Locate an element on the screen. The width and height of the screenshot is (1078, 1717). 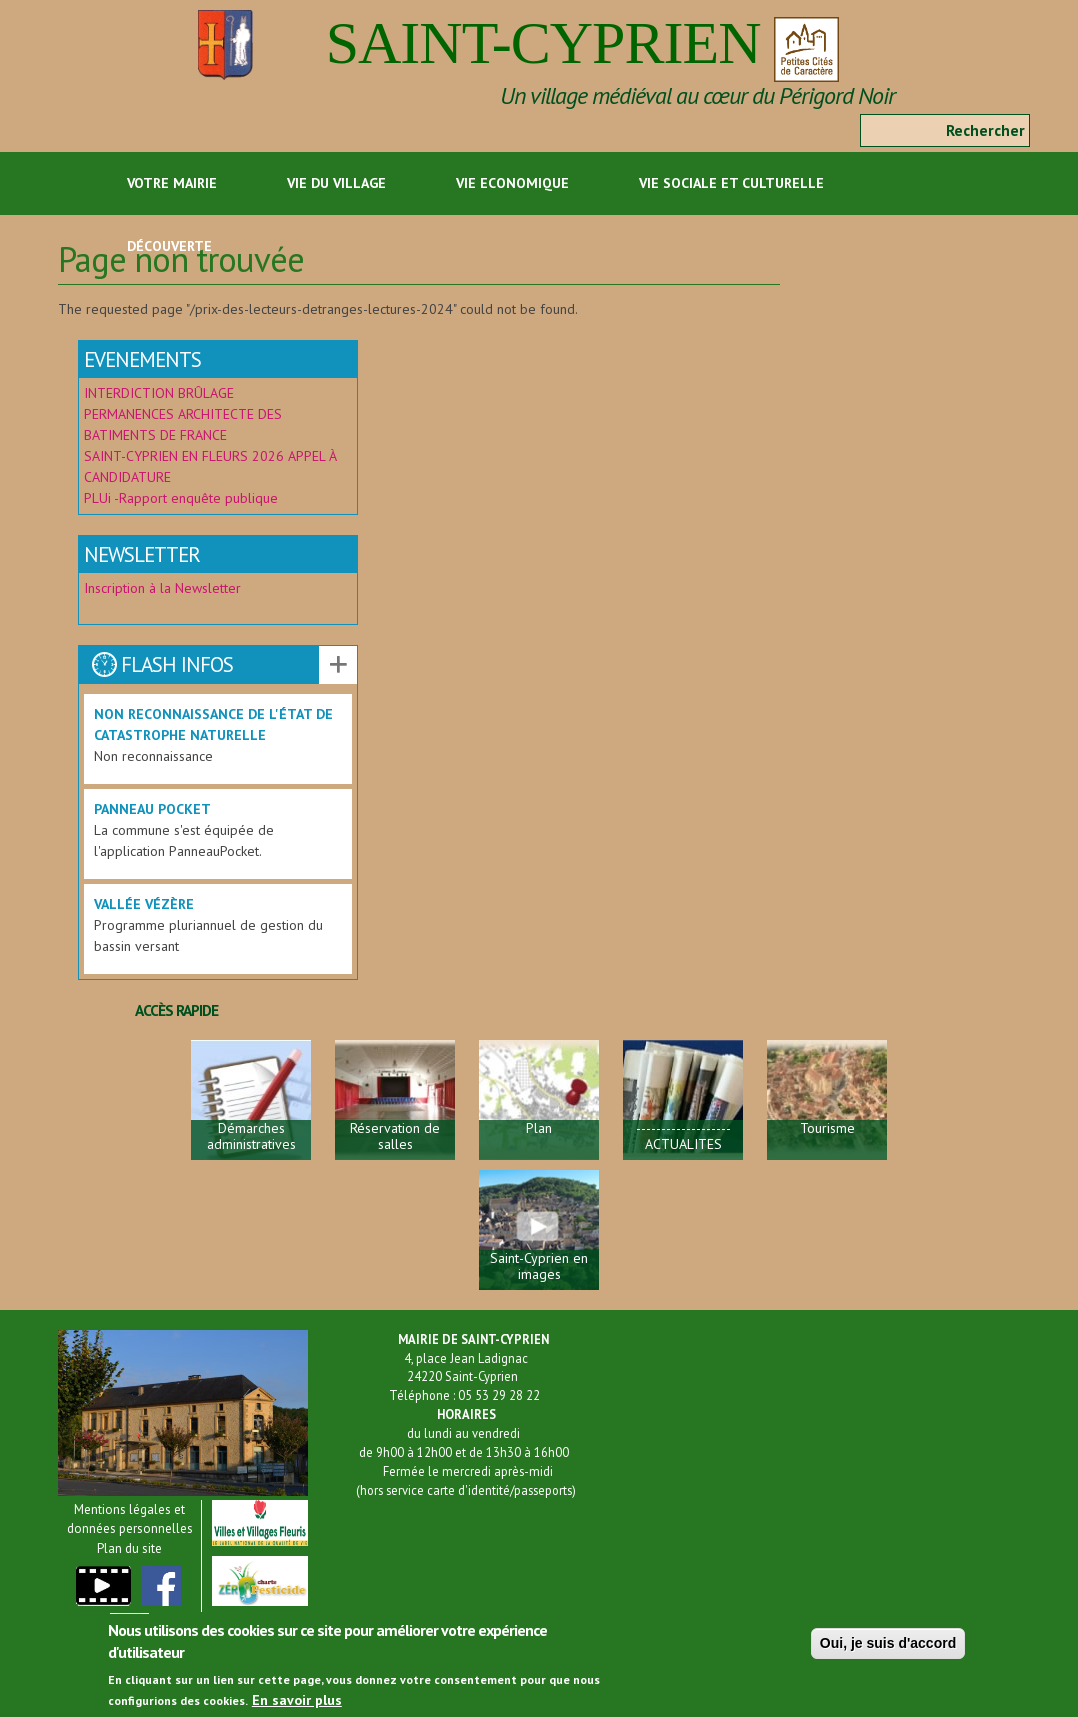
Vallée Vézère is located at coordinates (144, 904).